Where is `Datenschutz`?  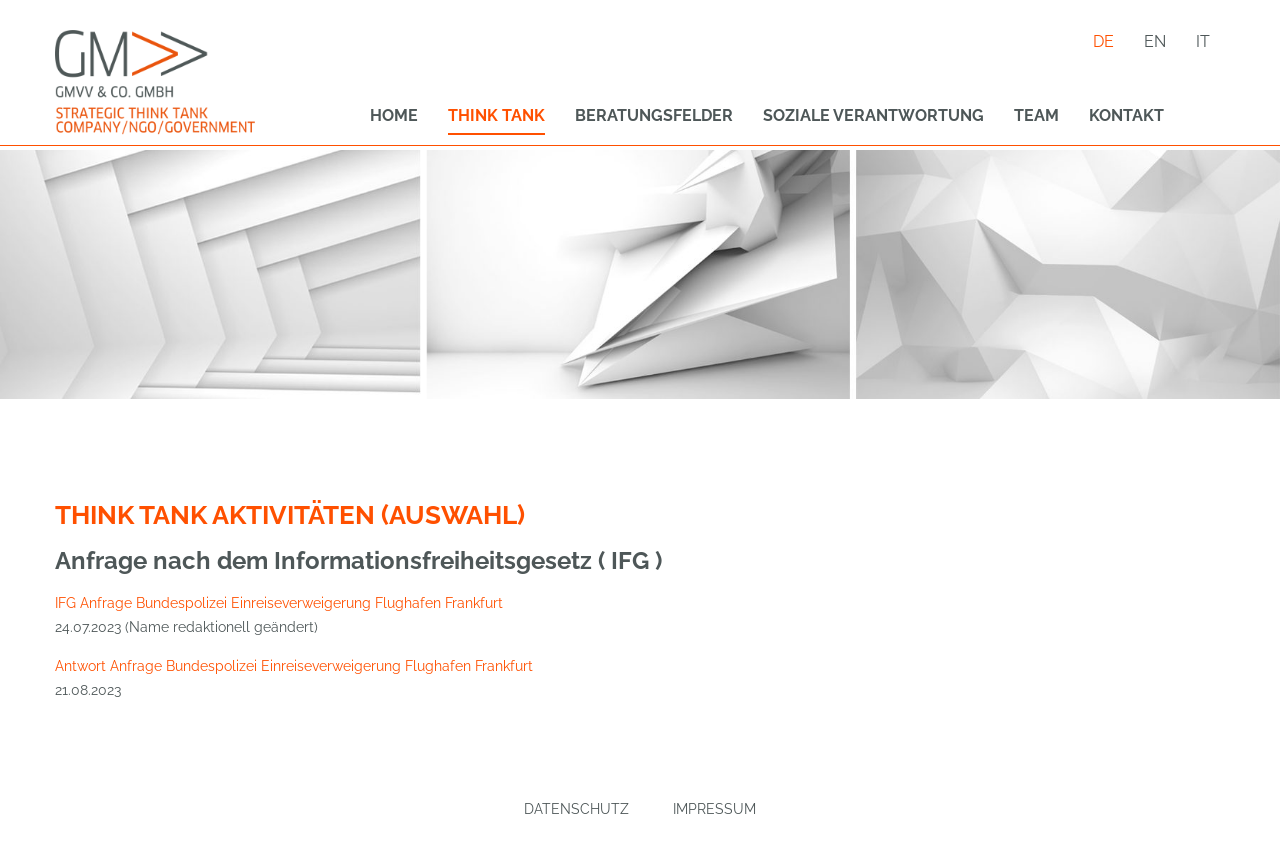
Datenschutz is located at coordinates (576, 809).